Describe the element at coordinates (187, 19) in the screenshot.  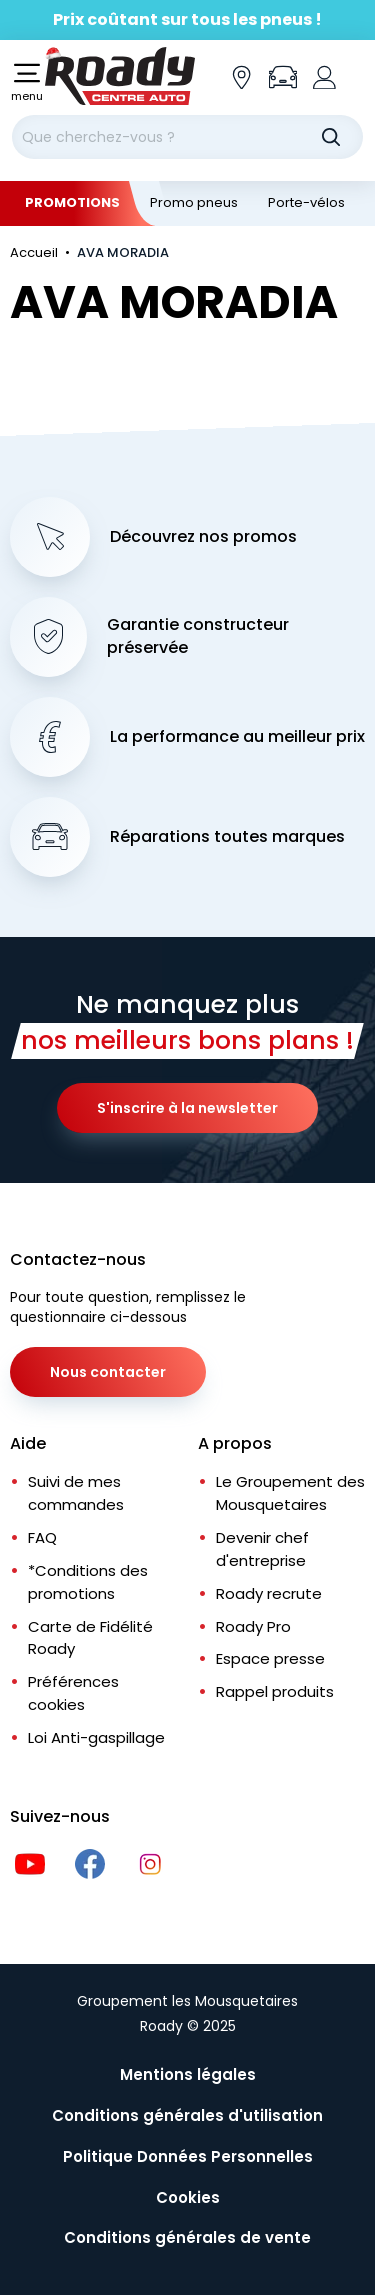
I see `Prix coûtant sur tous les pneus !` at that location.